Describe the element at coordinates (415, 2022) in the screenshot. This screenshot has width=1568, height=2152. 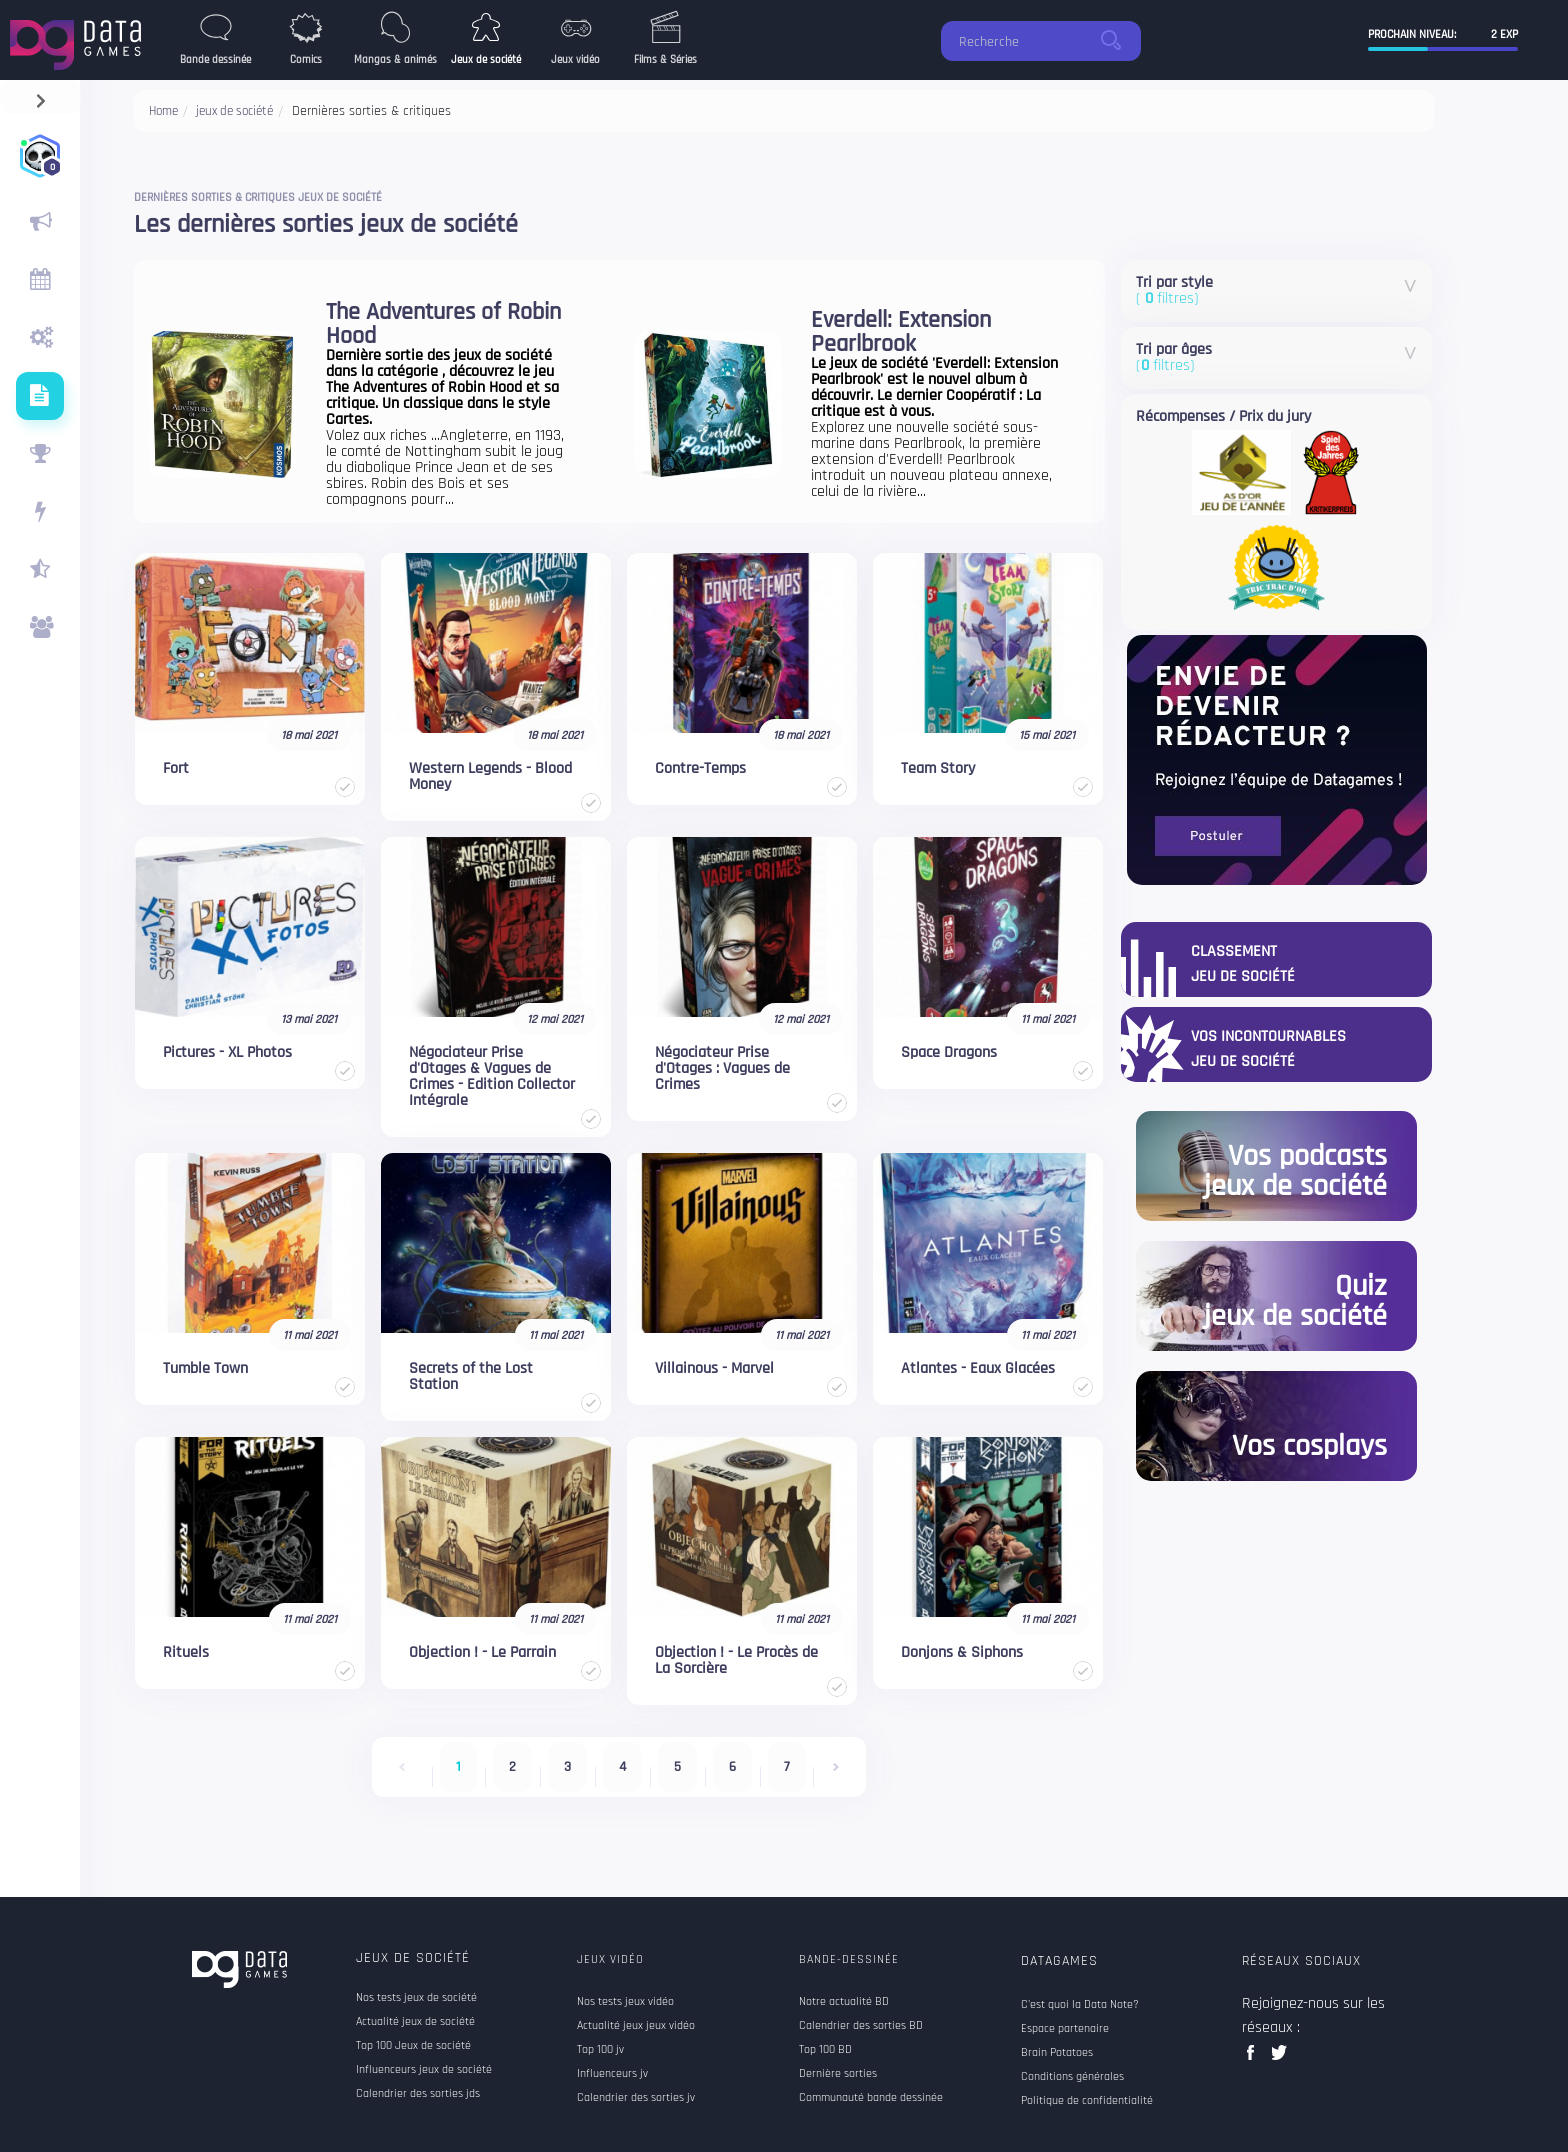
I see `Actualité jeux de société` at that location.